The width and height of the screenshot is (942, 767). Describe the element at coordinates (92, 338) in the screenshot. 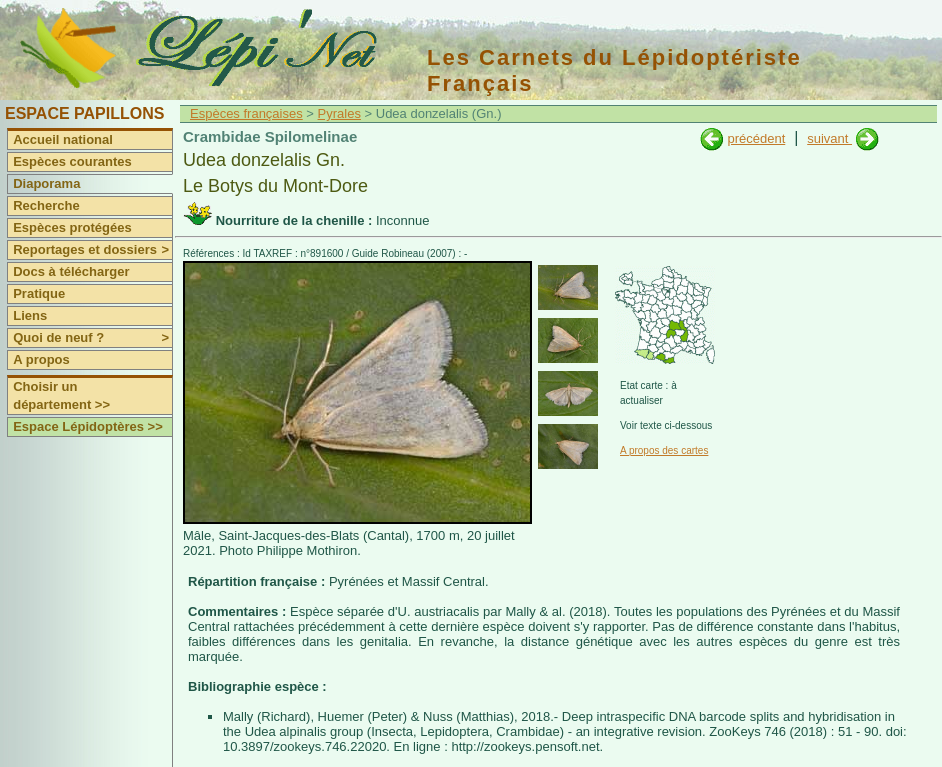

I see `Quoi de neuf ?` at that location.